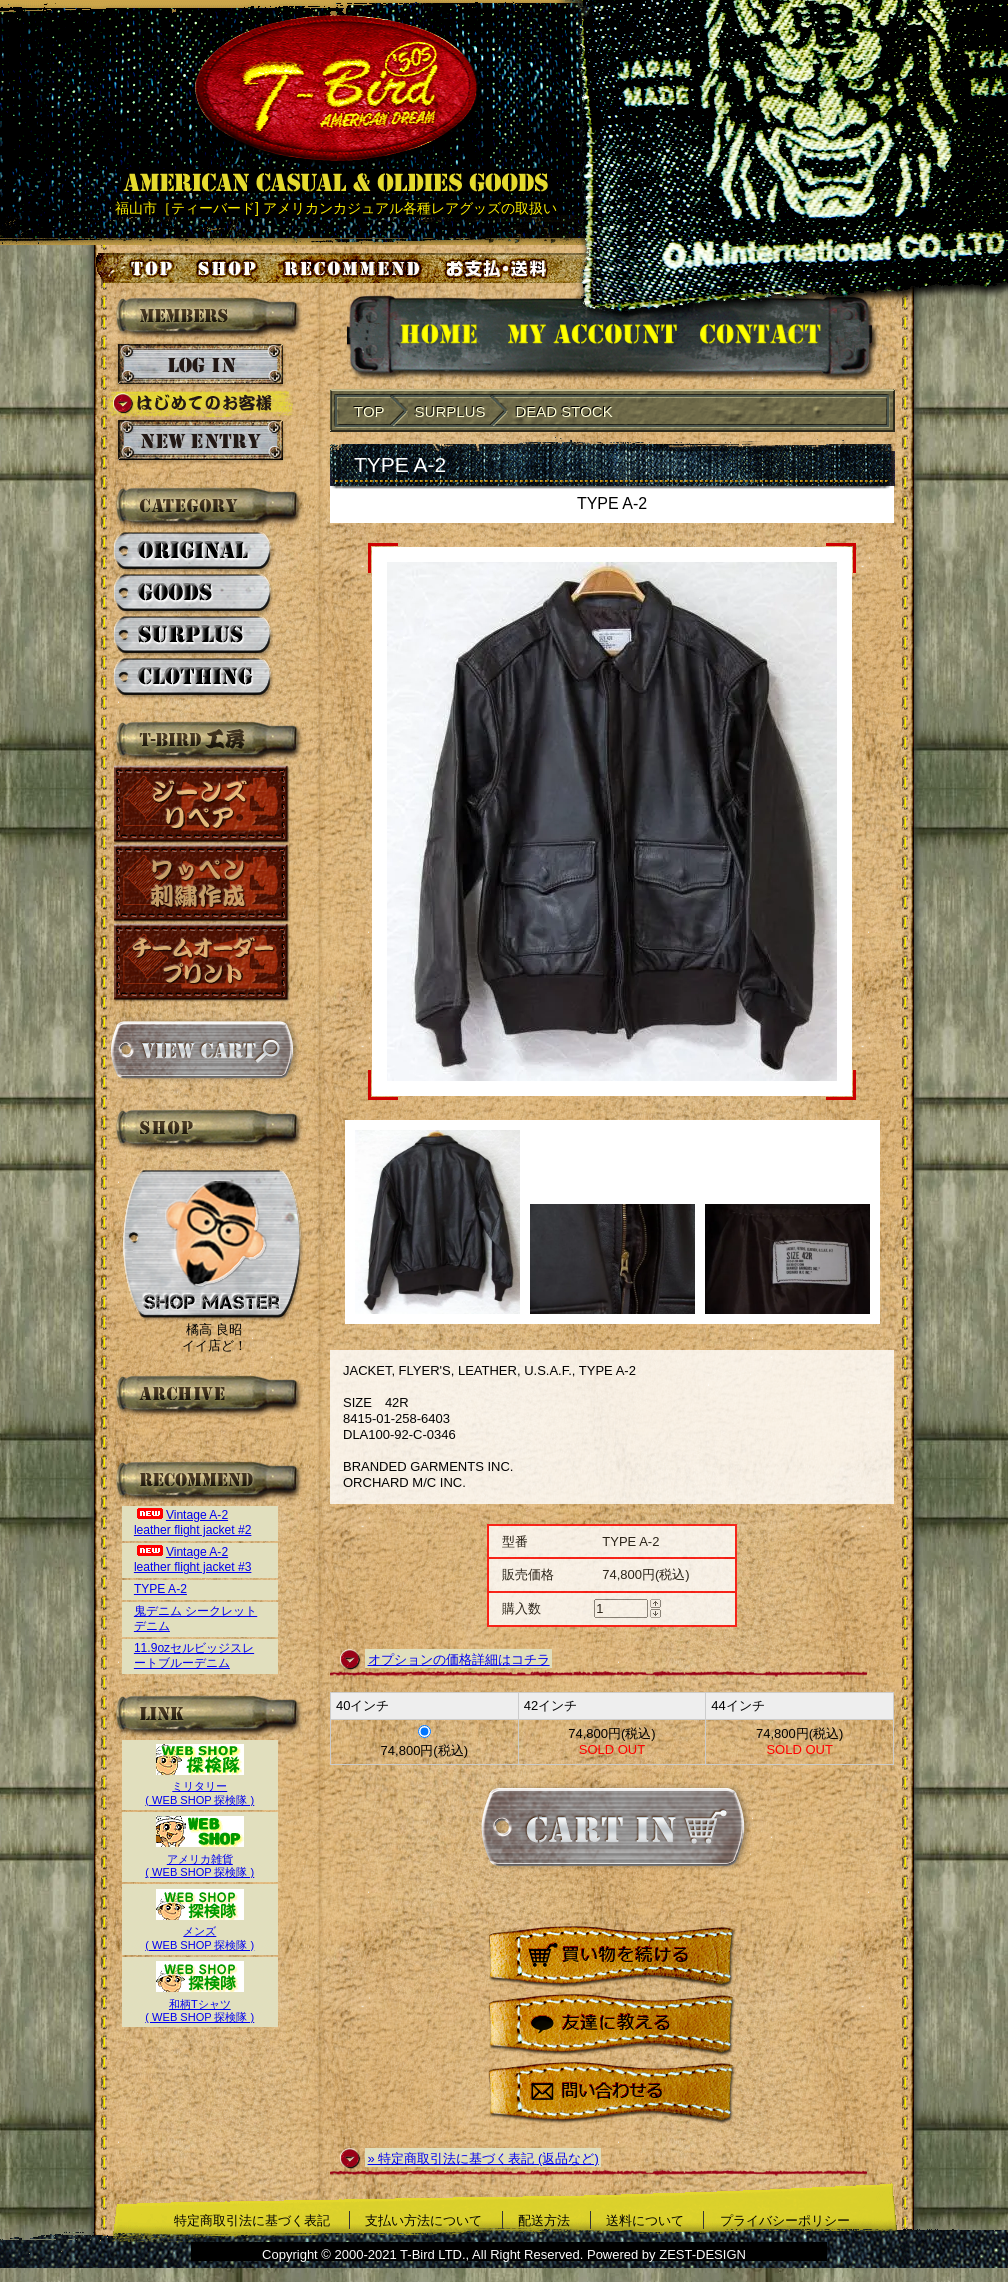 This screenshot has width=1008, height=2282. Describe the element at coordinates (199, 1858) in the screenshot. I see `アメリカ雑貨( WEB SHOP 探検隊 )` at that location.